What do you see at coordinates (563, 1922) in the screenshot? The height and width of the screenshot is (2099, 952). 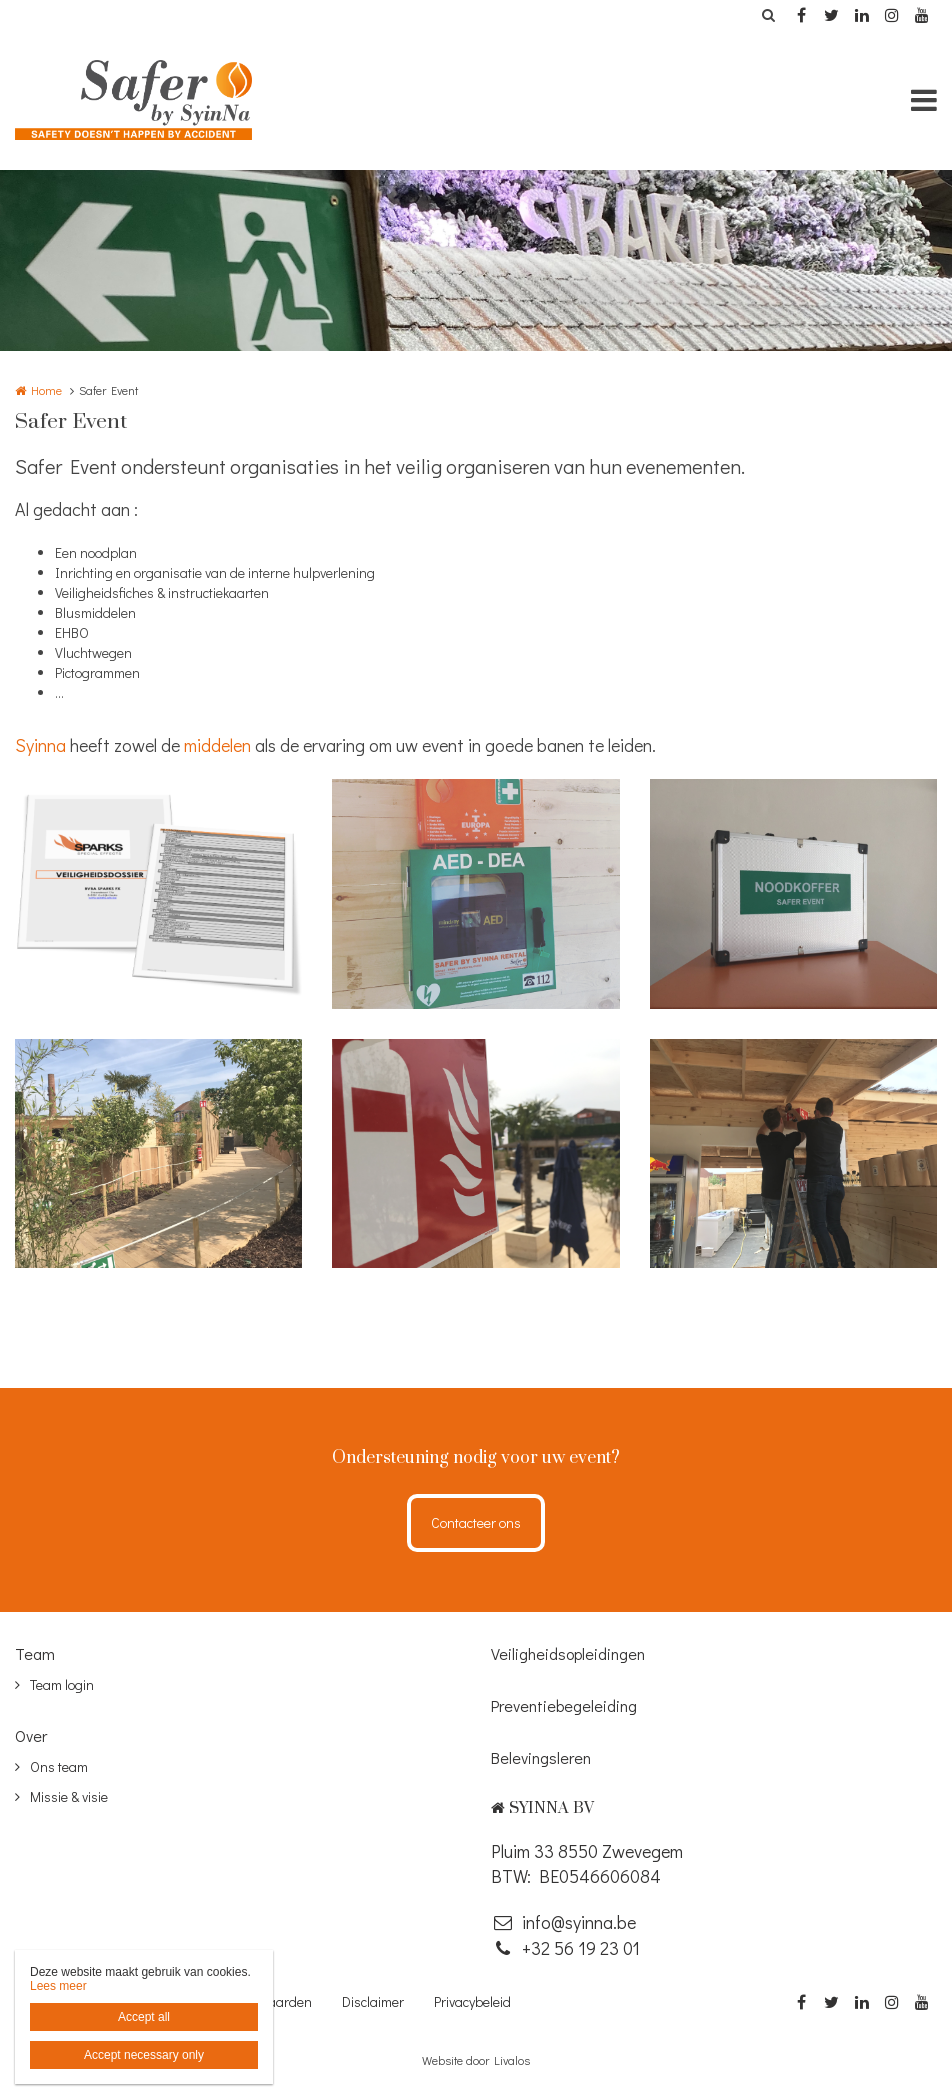 I see `info@syinna.be` at bounding box center [563, 1922].